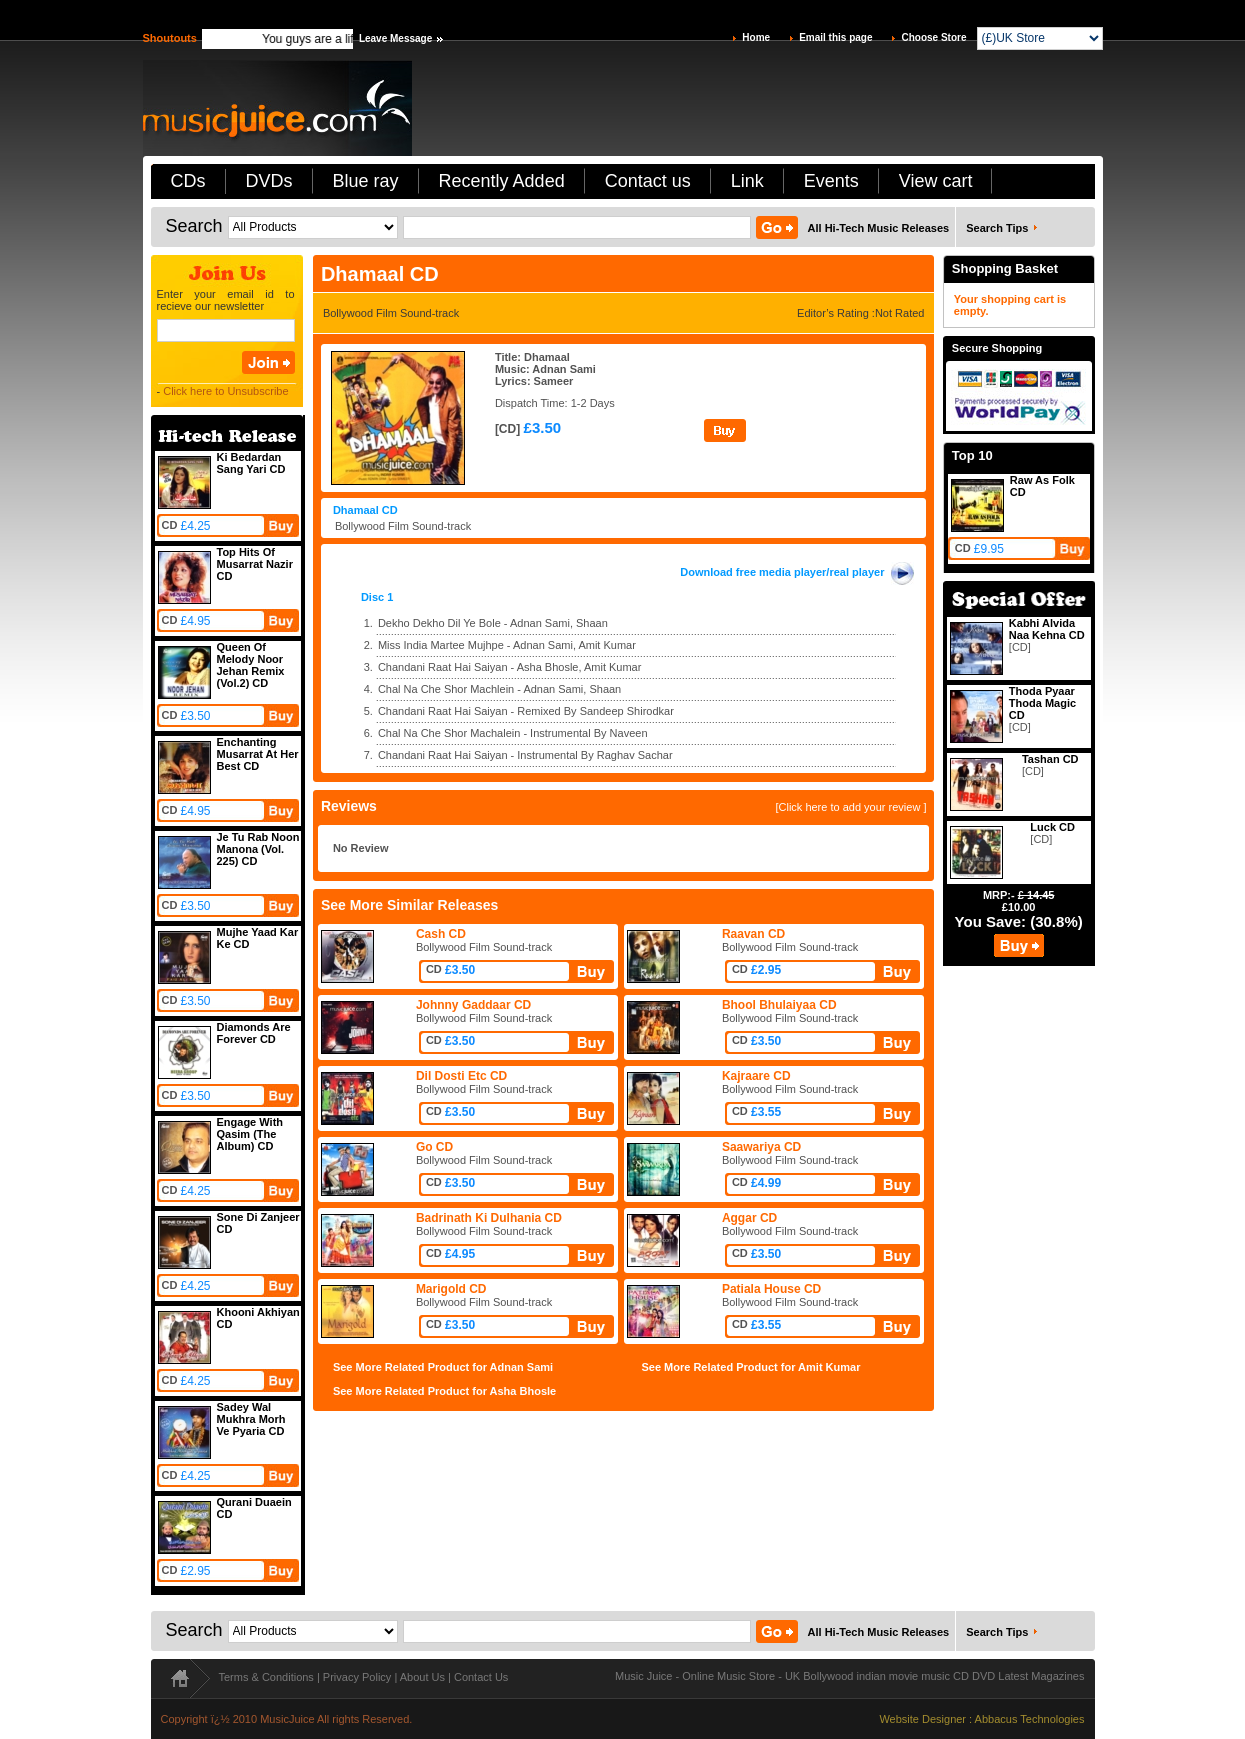 The width and height of the screenshot is (1245, 1739). What do you see at coordinates (269, 181) in the screenshot?
I see `DVDs` at bounding box center [269, 181].